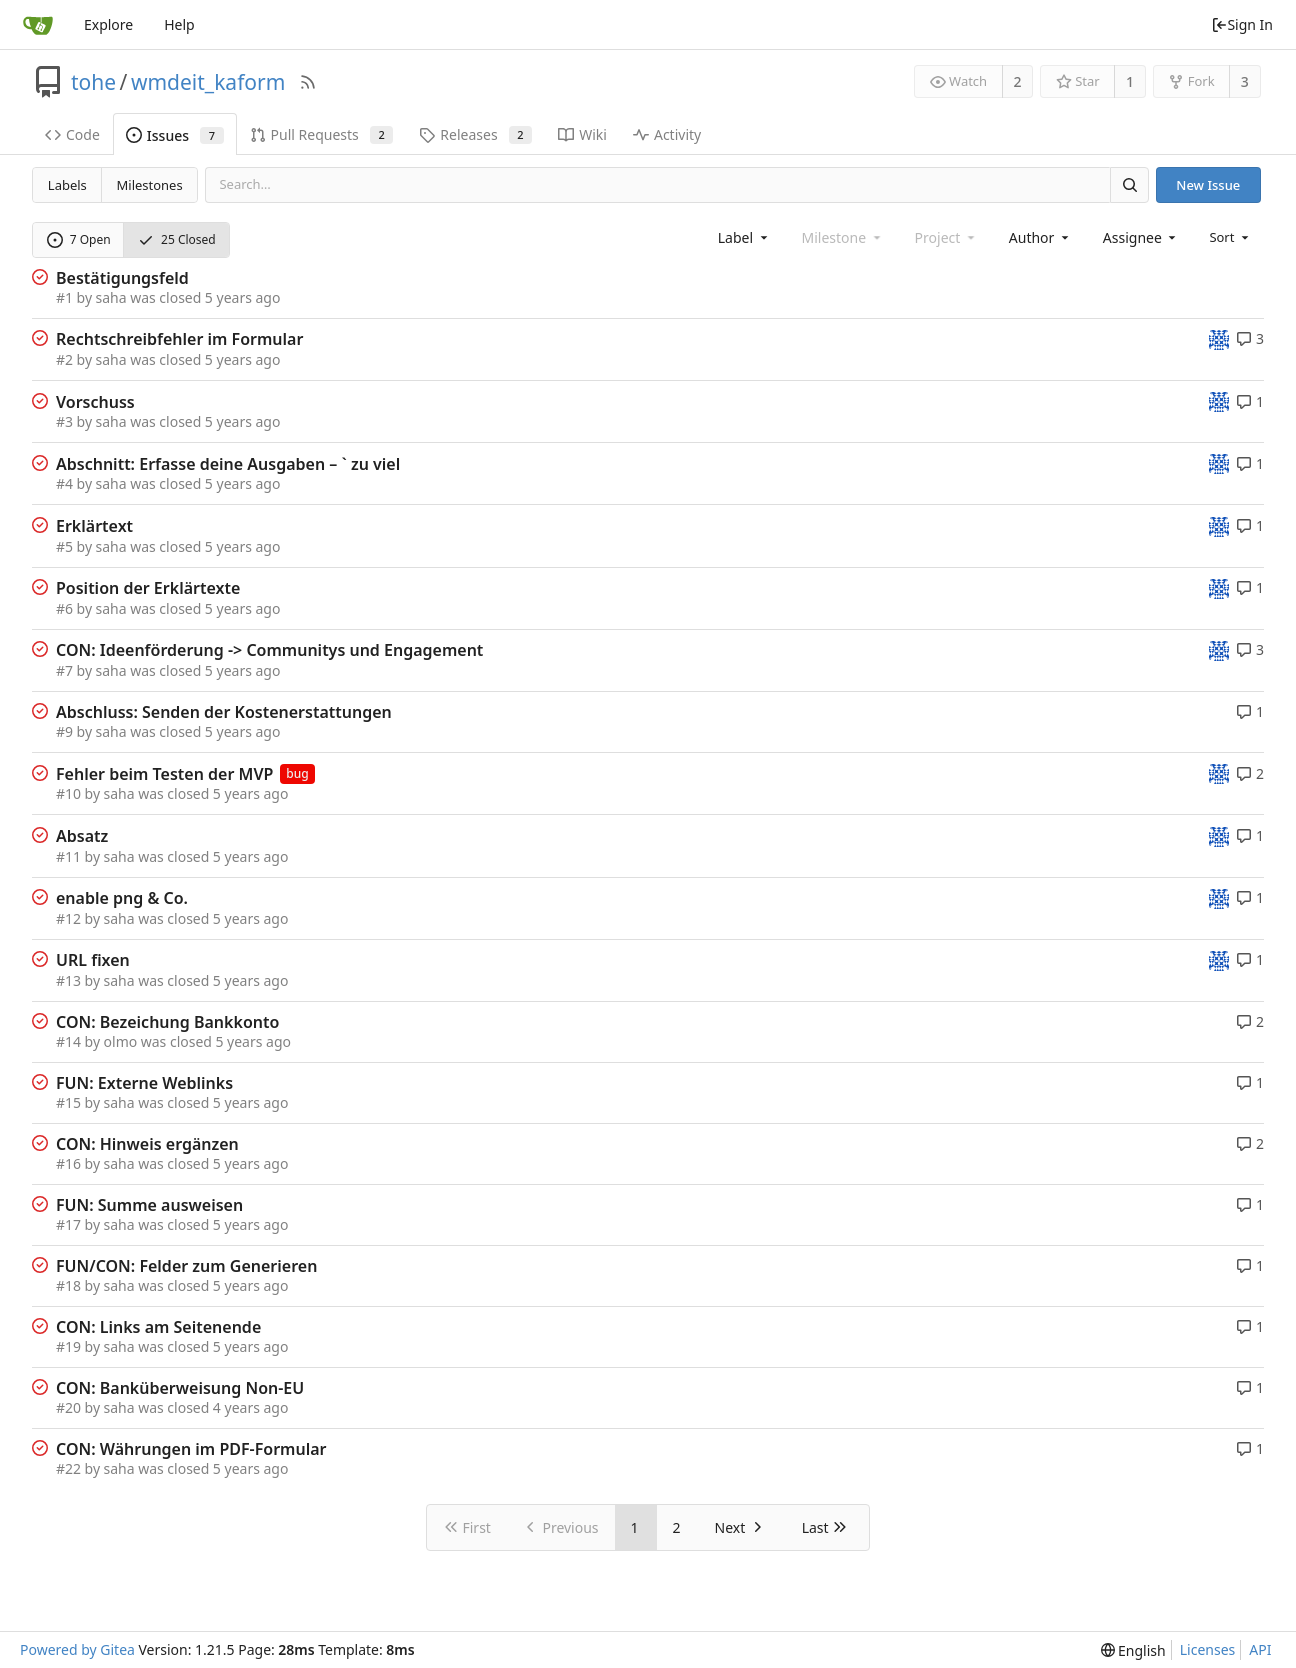  What do you see at coordinates (149, 1205) in the screenshot?
I see `FUN: Summe ausweisen` at bounding box center [149, 1205].